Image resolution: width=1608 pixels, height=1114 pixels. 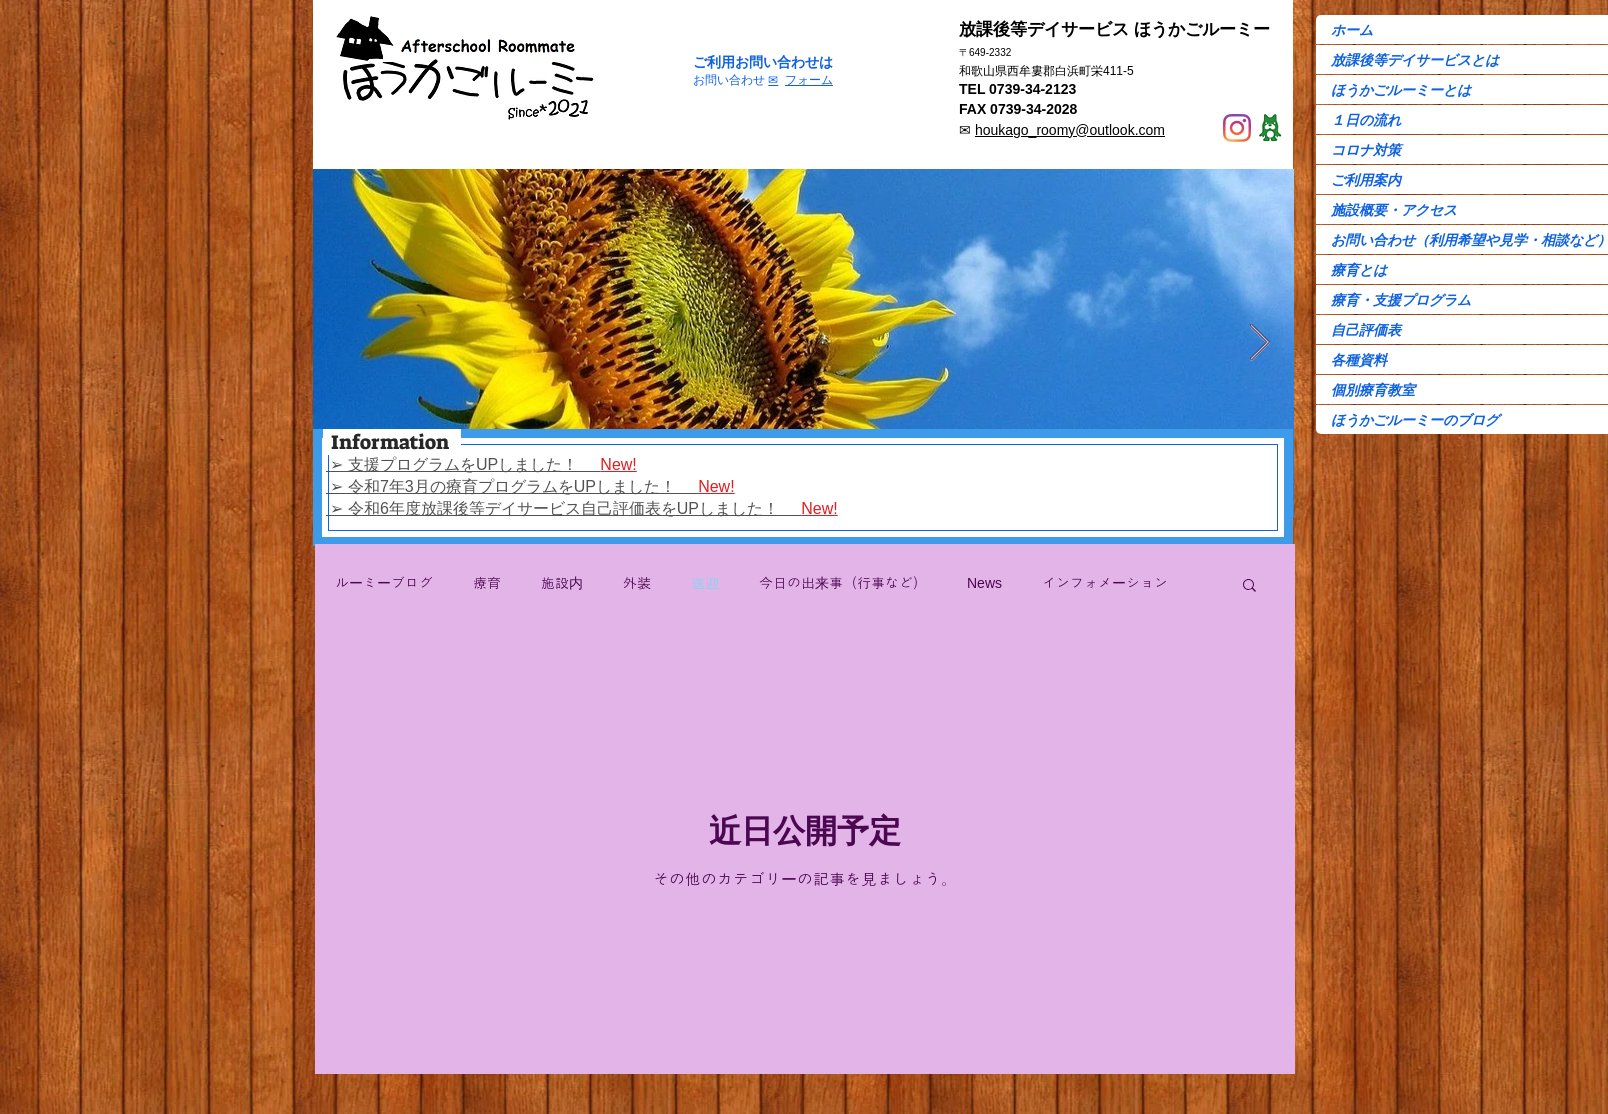 I want to click on [Ame-ba], so click(x=1270, y=128).